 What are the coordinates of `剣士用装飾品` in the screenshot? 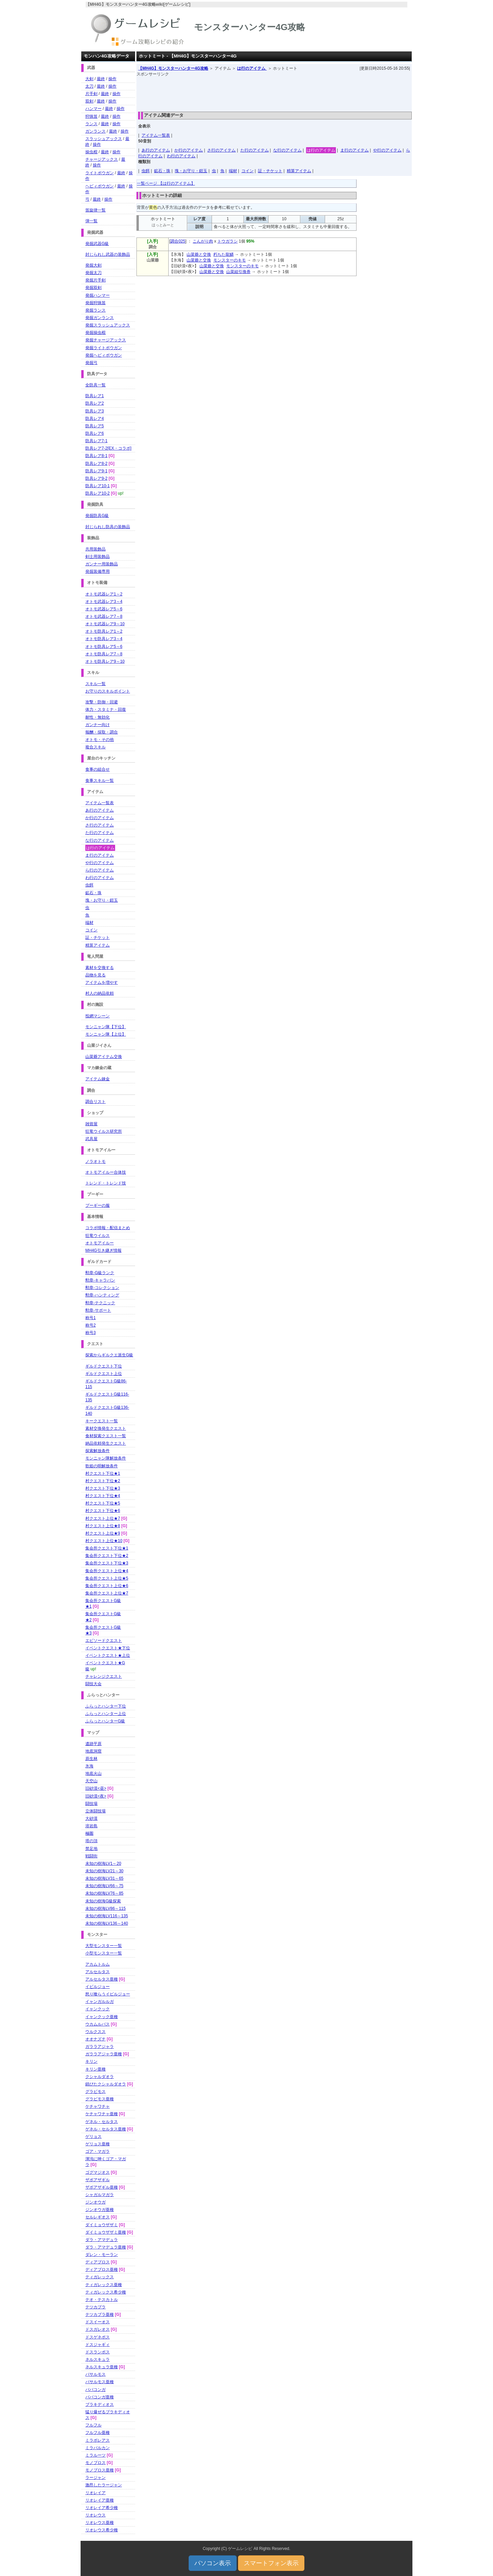 It's located at (97, 556).